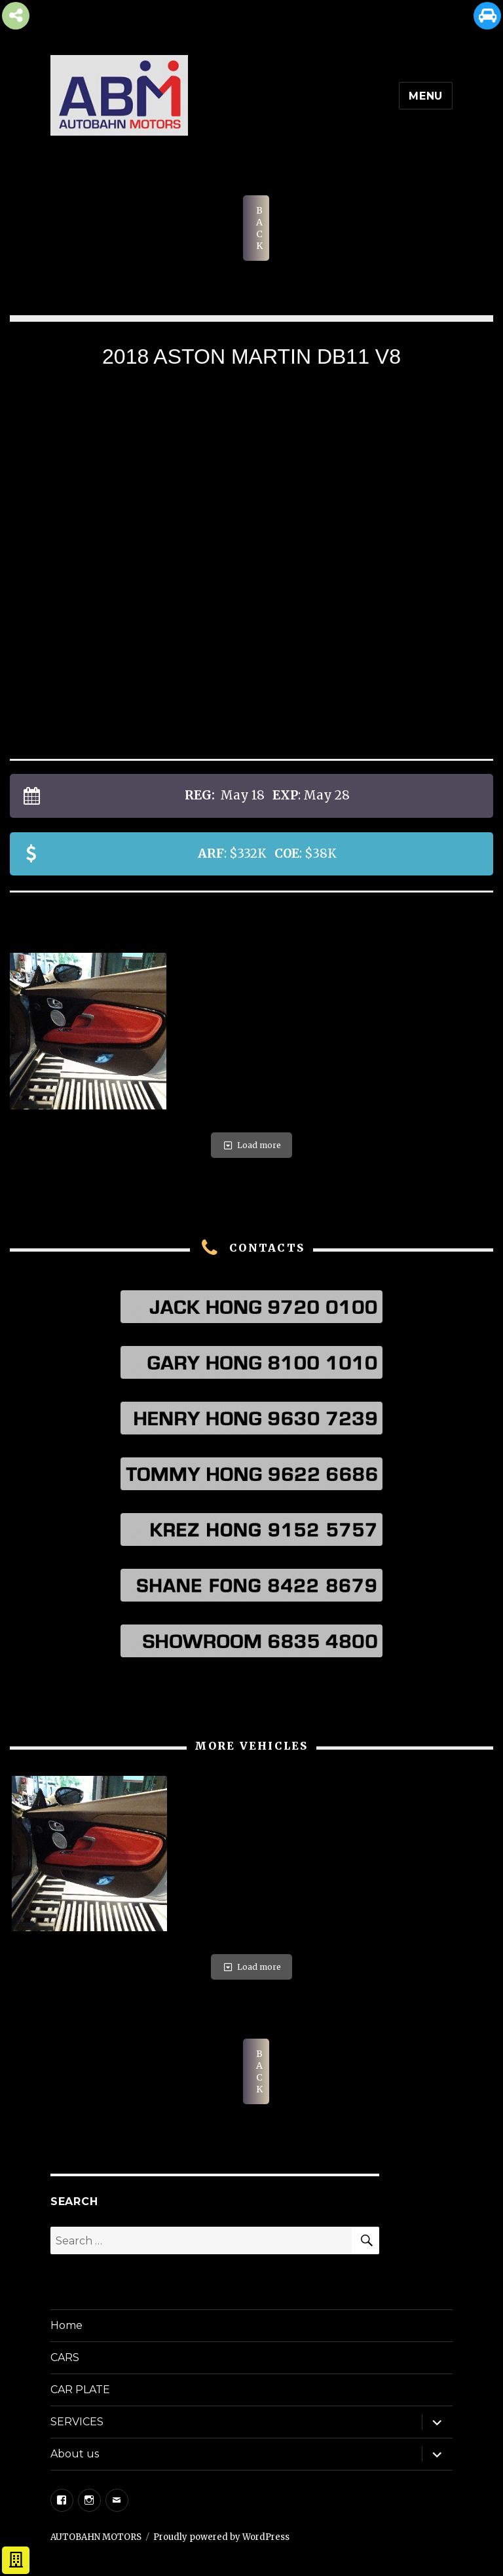 This screenshot has height=2576, width=503. Describe the element at coordinates (259, 228) in the screenshot. I see `BACK` at that location.